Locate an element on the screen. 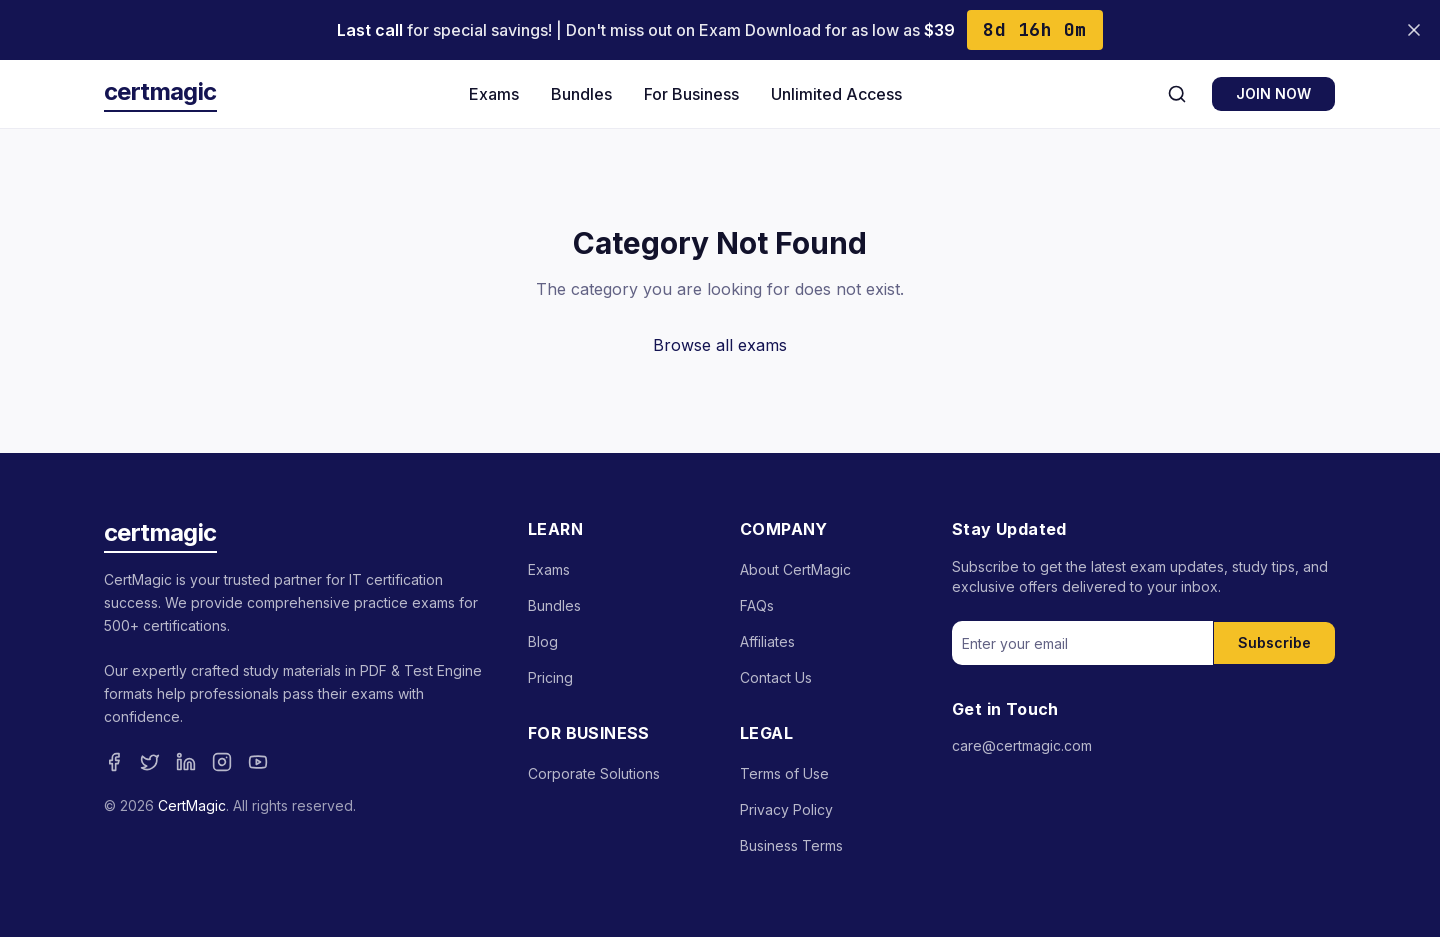  Terms of Use is located at coordinates (784, 773).